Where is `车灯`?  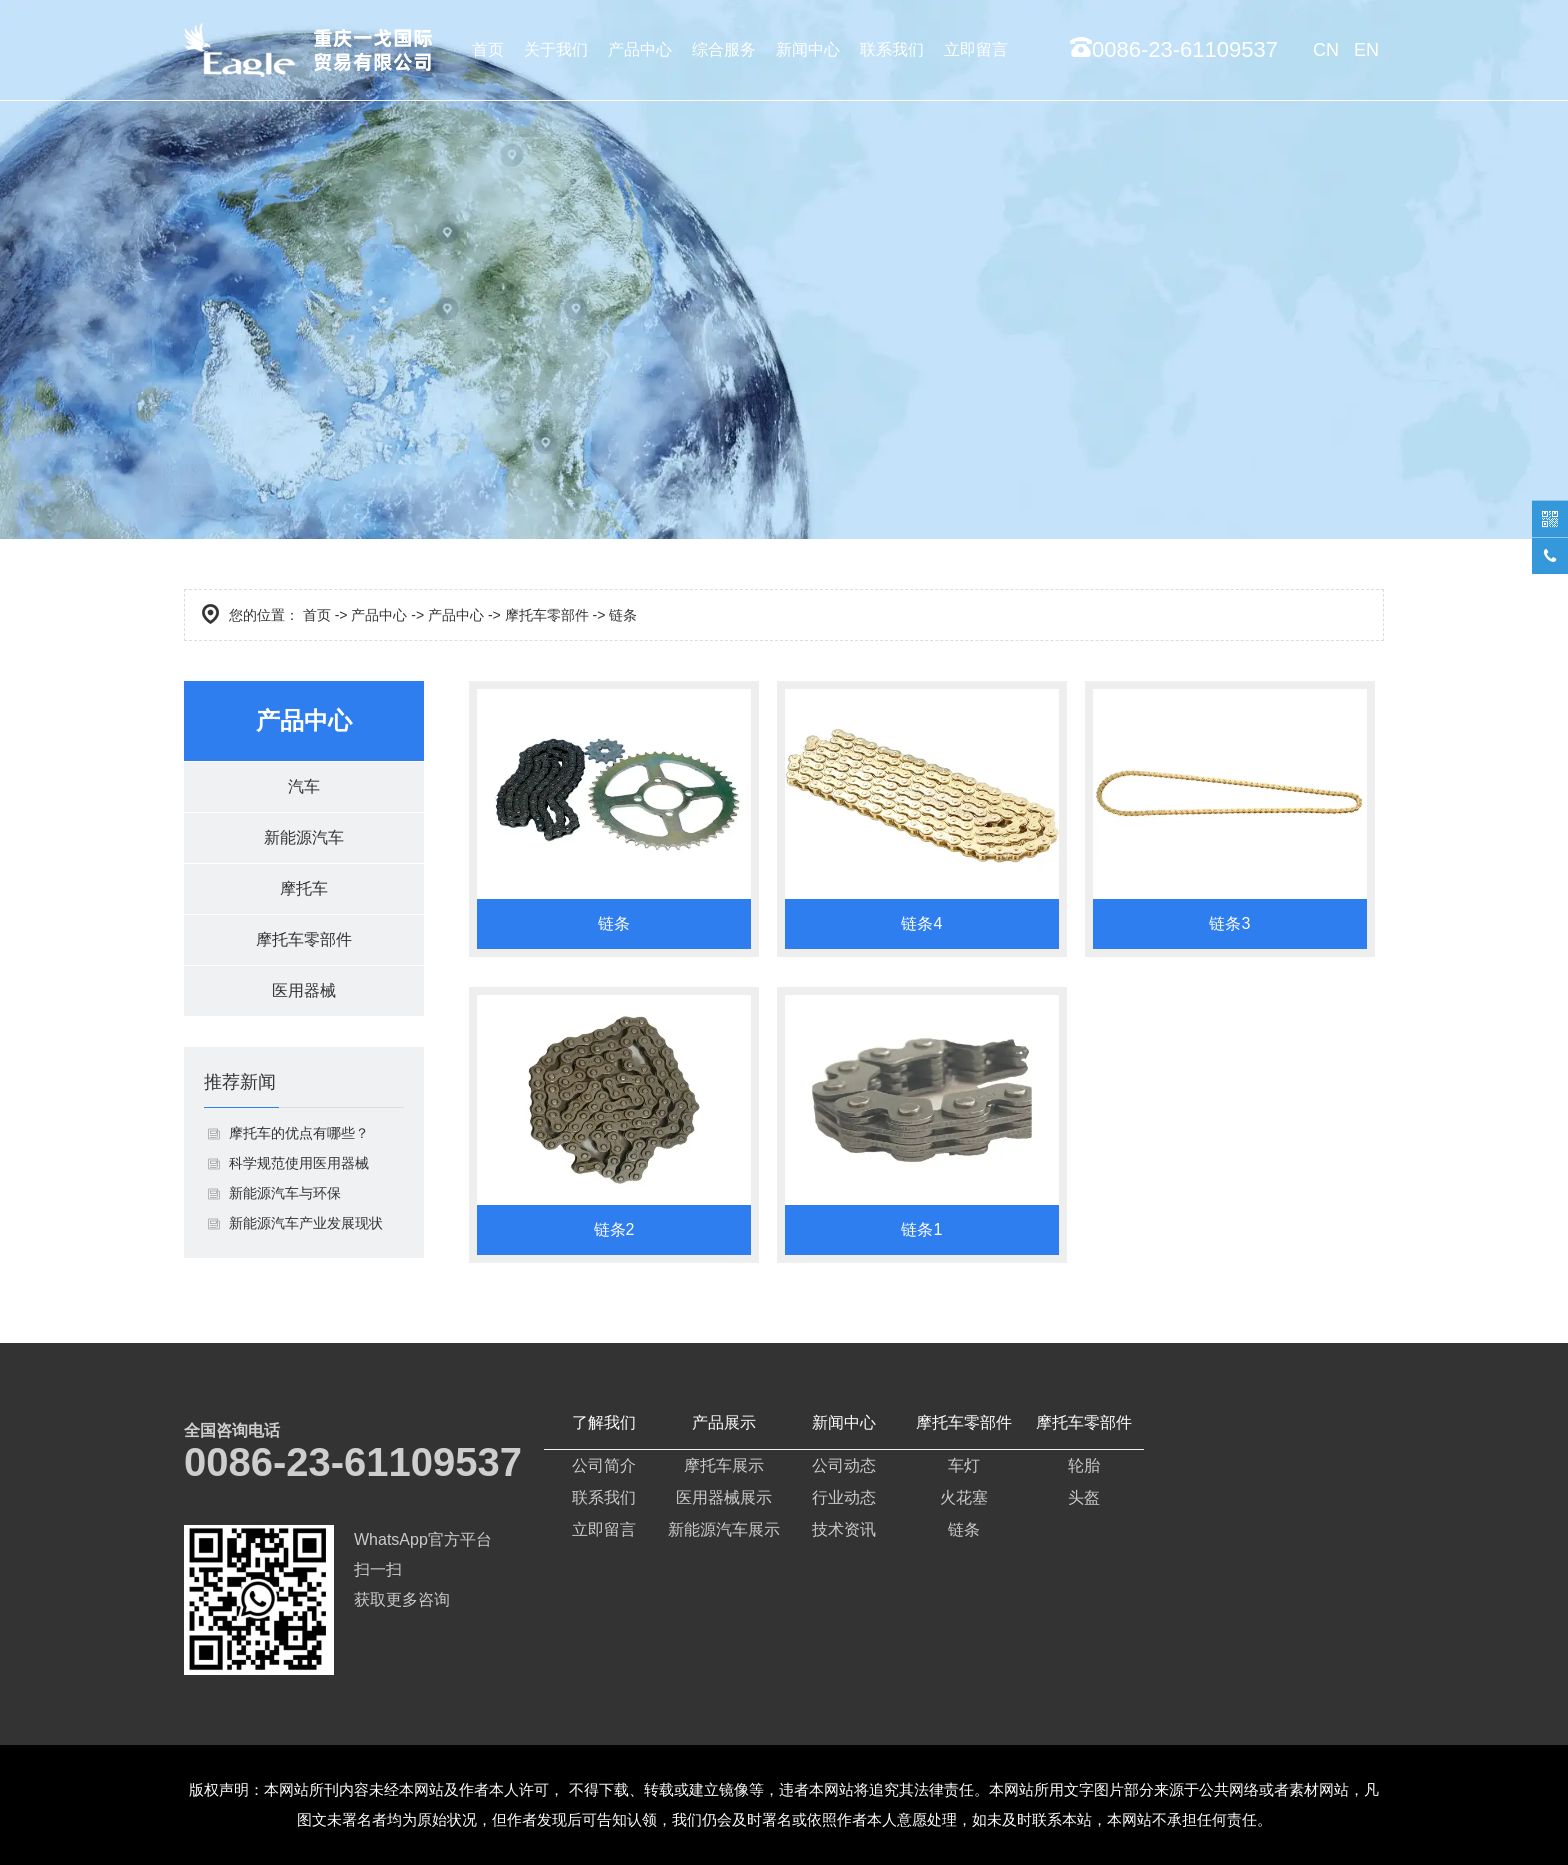
车灯 is located at coordinates (964, 1465).